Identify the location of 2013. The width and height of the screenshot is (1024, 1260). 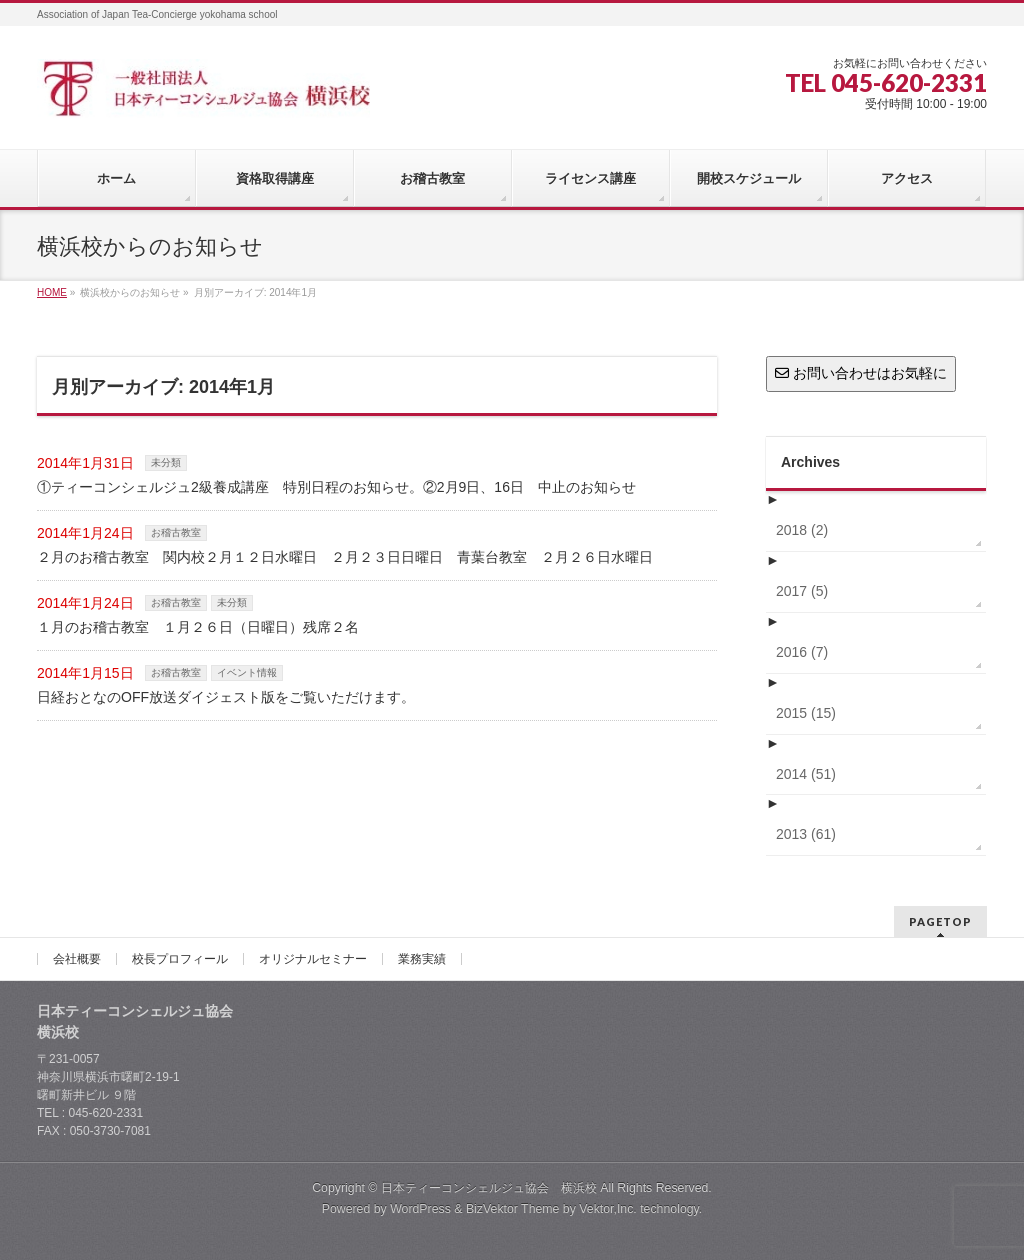
(806, 834).